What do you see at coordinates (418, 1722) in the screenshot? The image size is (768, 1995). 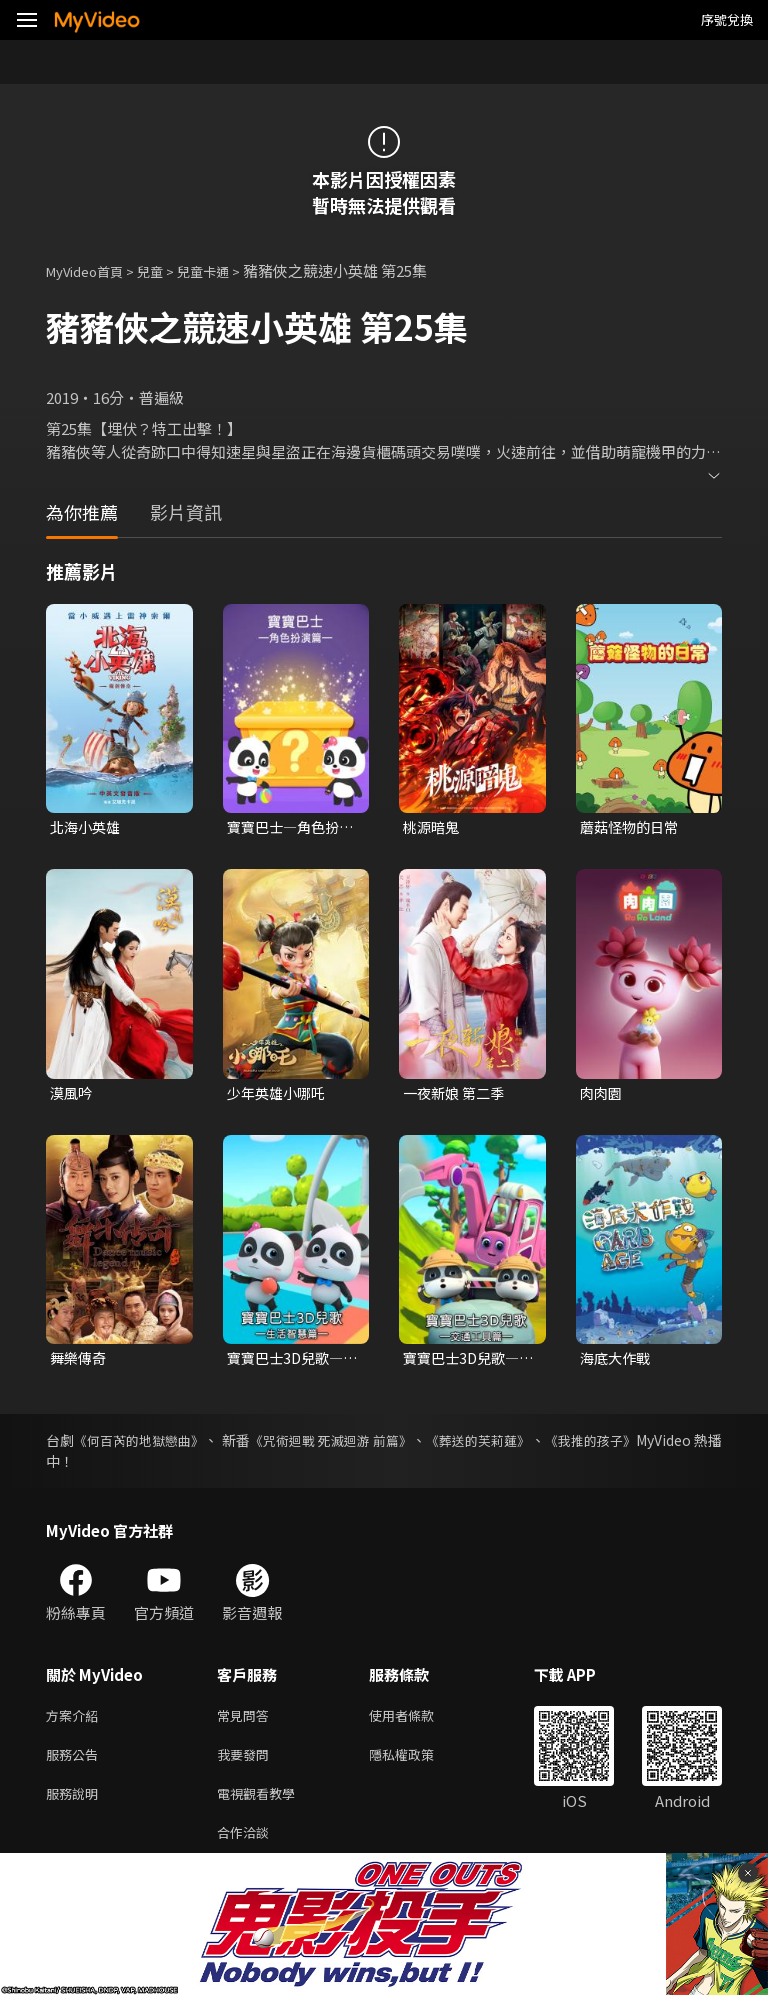 I see `使用者條款` at bounding box center [418, 1722].